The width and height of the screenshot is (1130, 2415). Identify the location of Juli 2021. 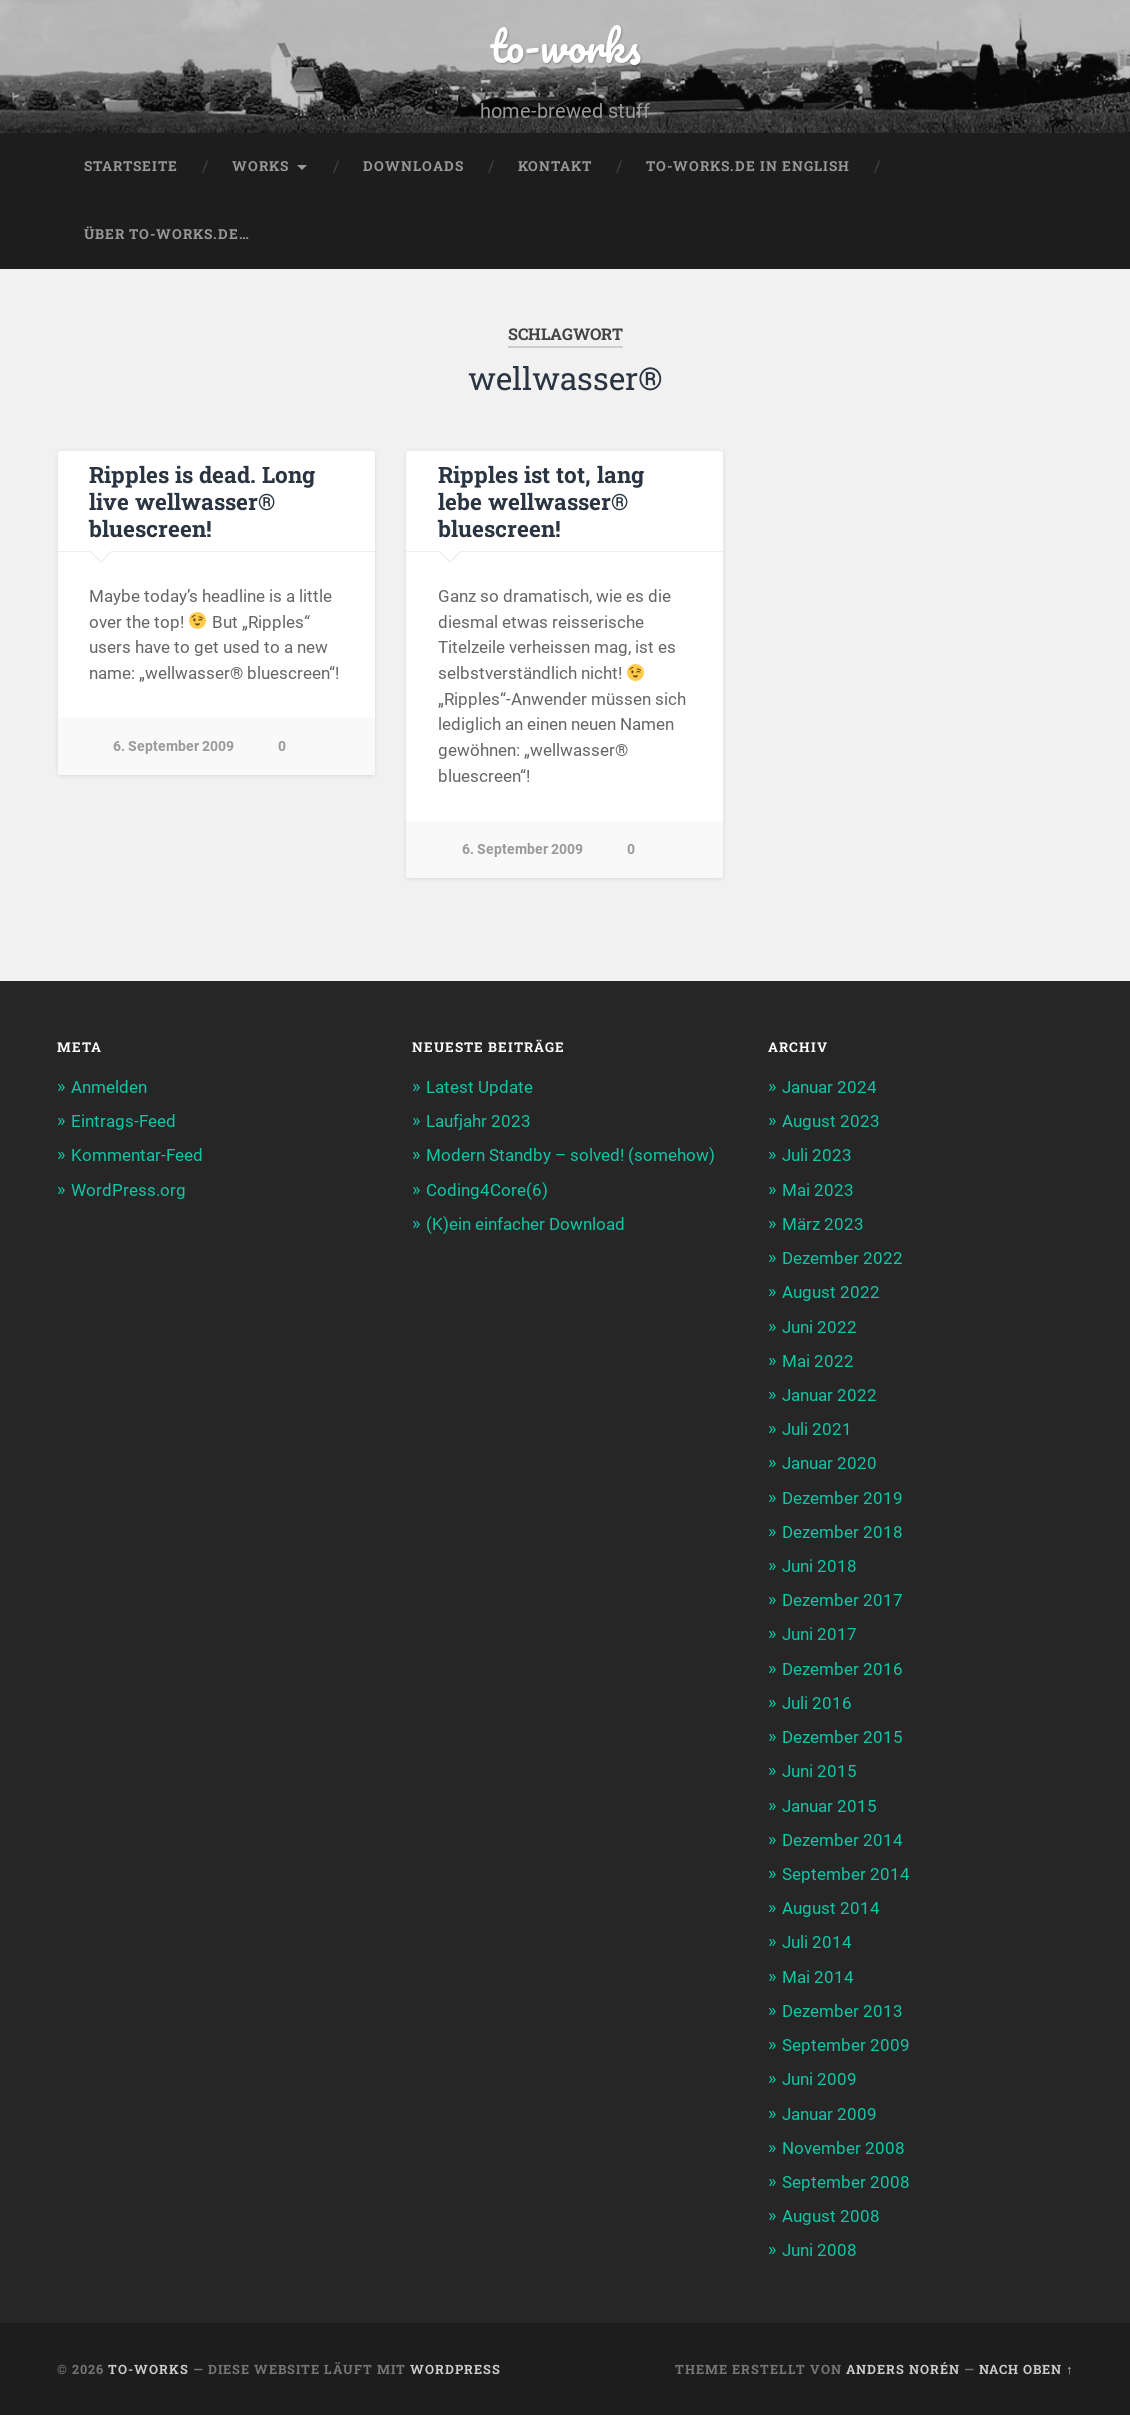
(817, 1429).